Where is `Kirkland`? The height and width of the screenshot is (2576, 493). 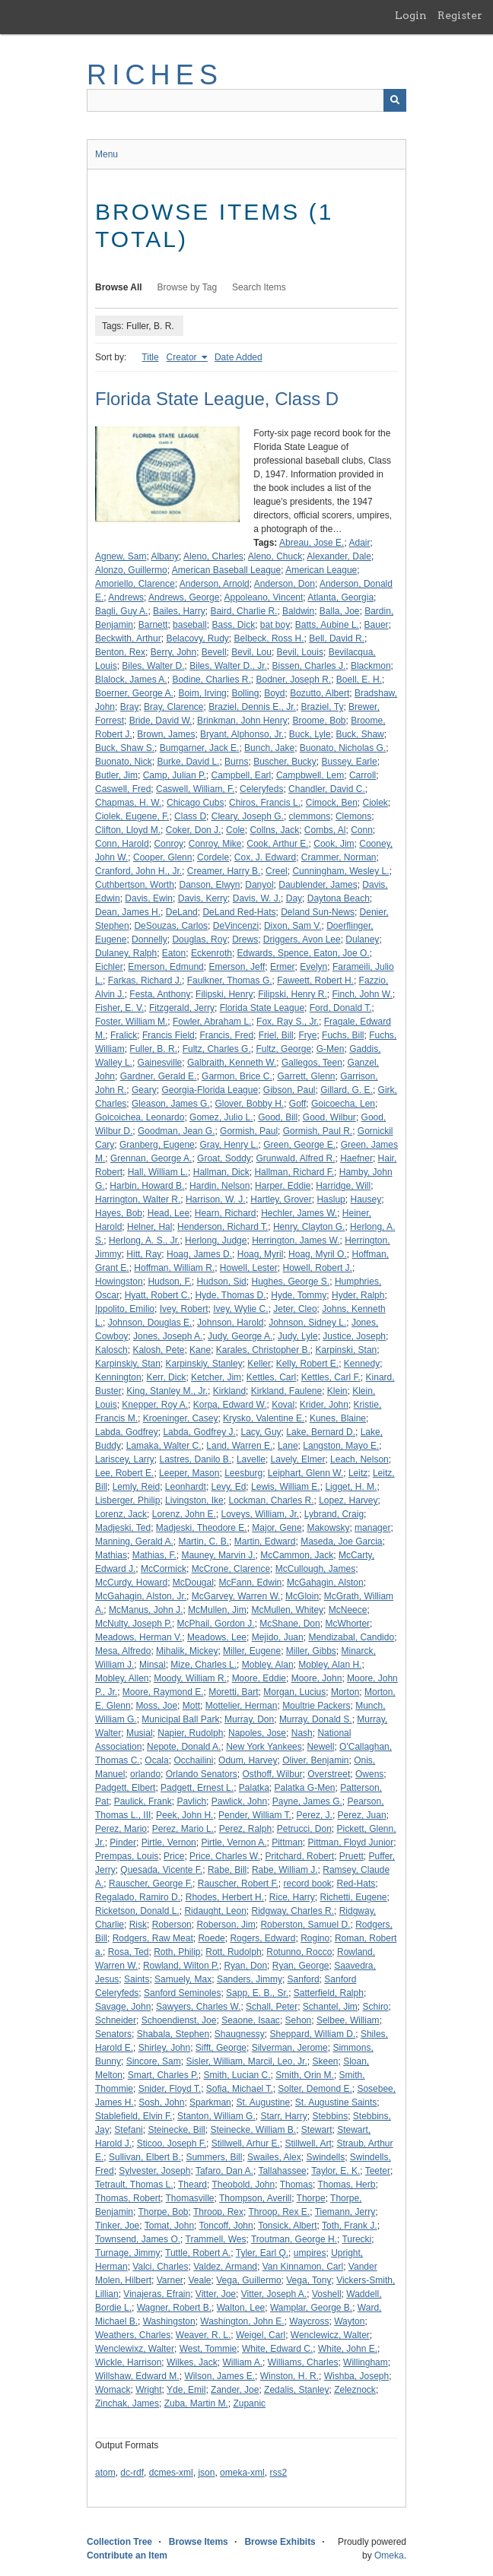
Kirkland is located at coordinates (229, 1391).